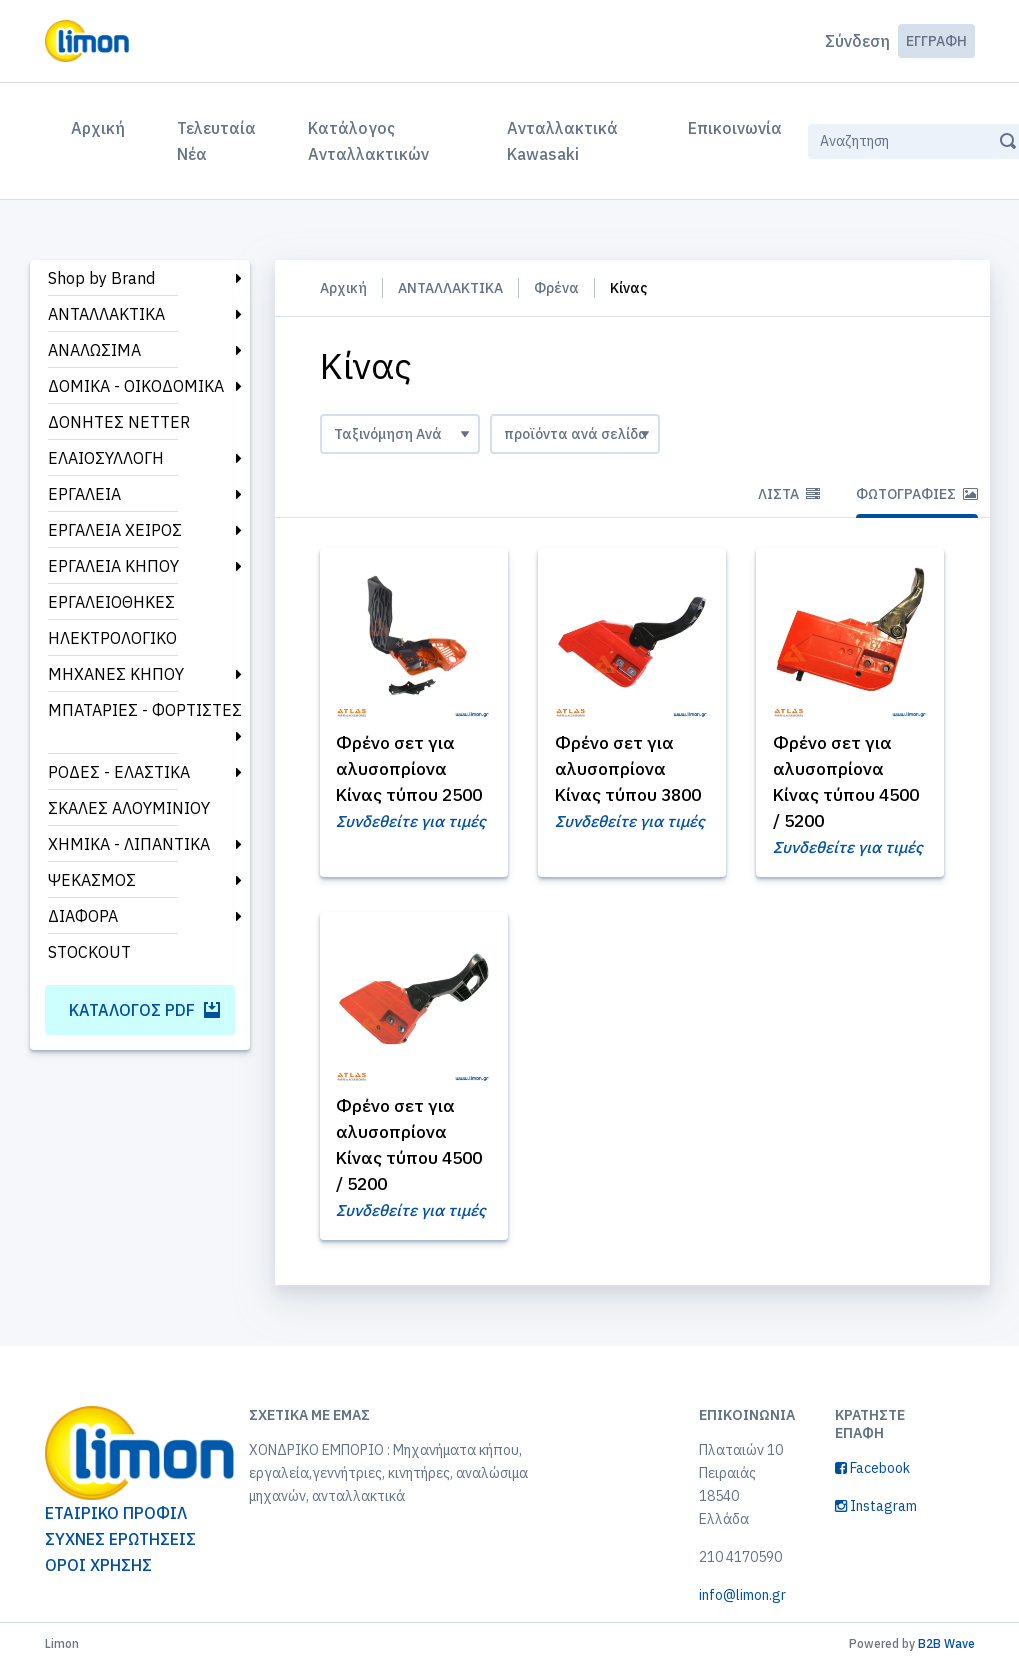 This screenshot has height=1669, width=1019. Describe the element at coordinates (116, 1517) in the screenshot. I see `ΕΤΑΙΡΙΚΟ ΠΡΟΦΙΛ` at that location.